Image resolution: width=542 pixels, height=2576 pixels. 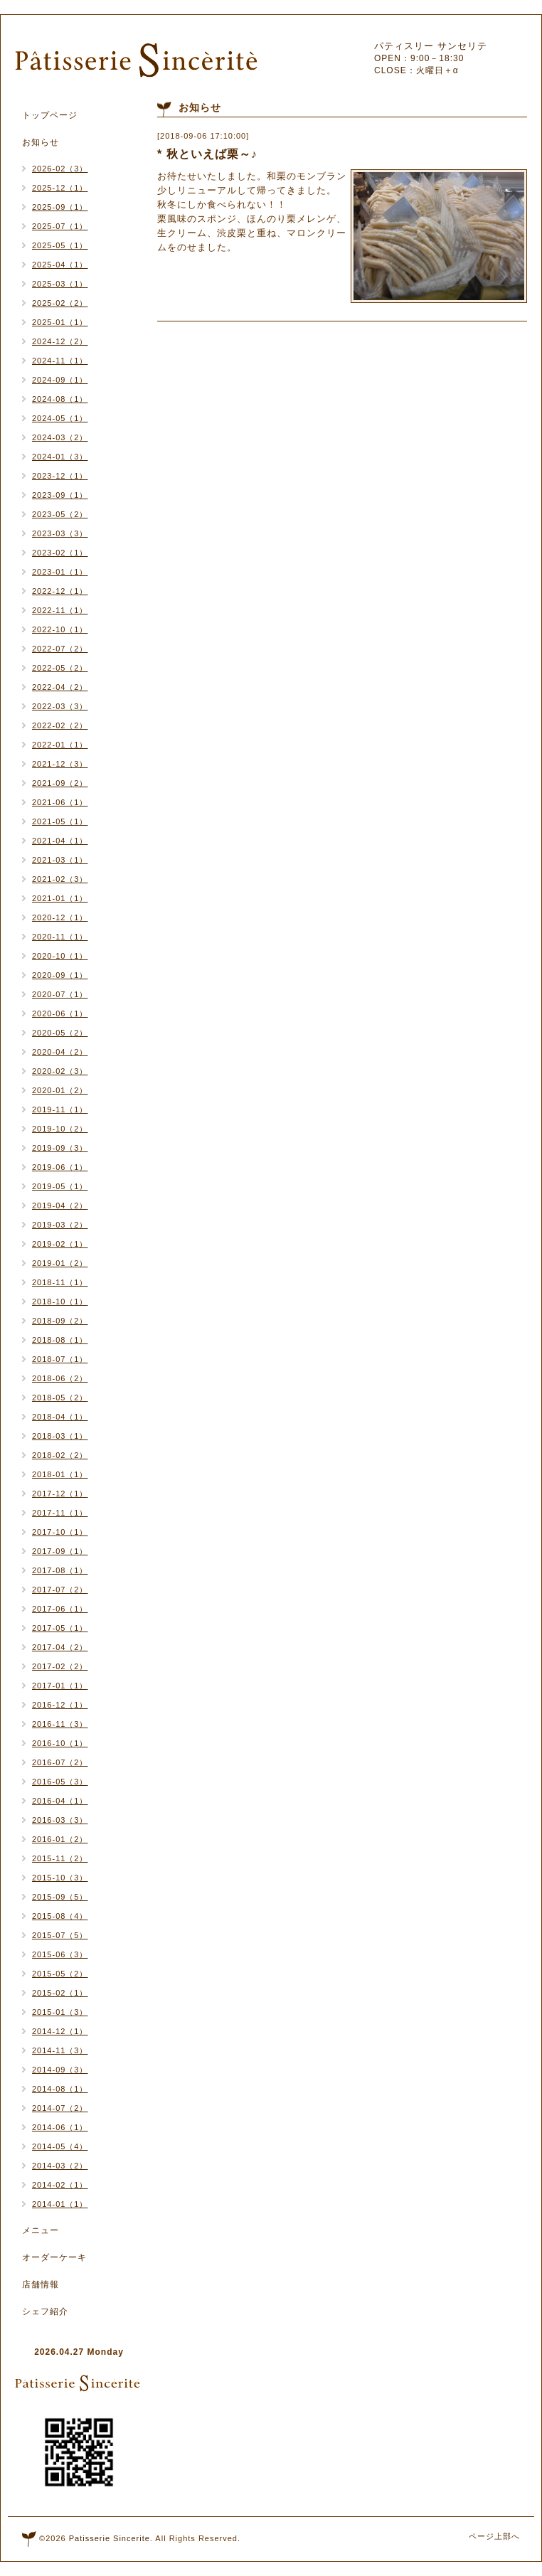 I want to click on 2022-05（2）, so click(x=60, y=668).